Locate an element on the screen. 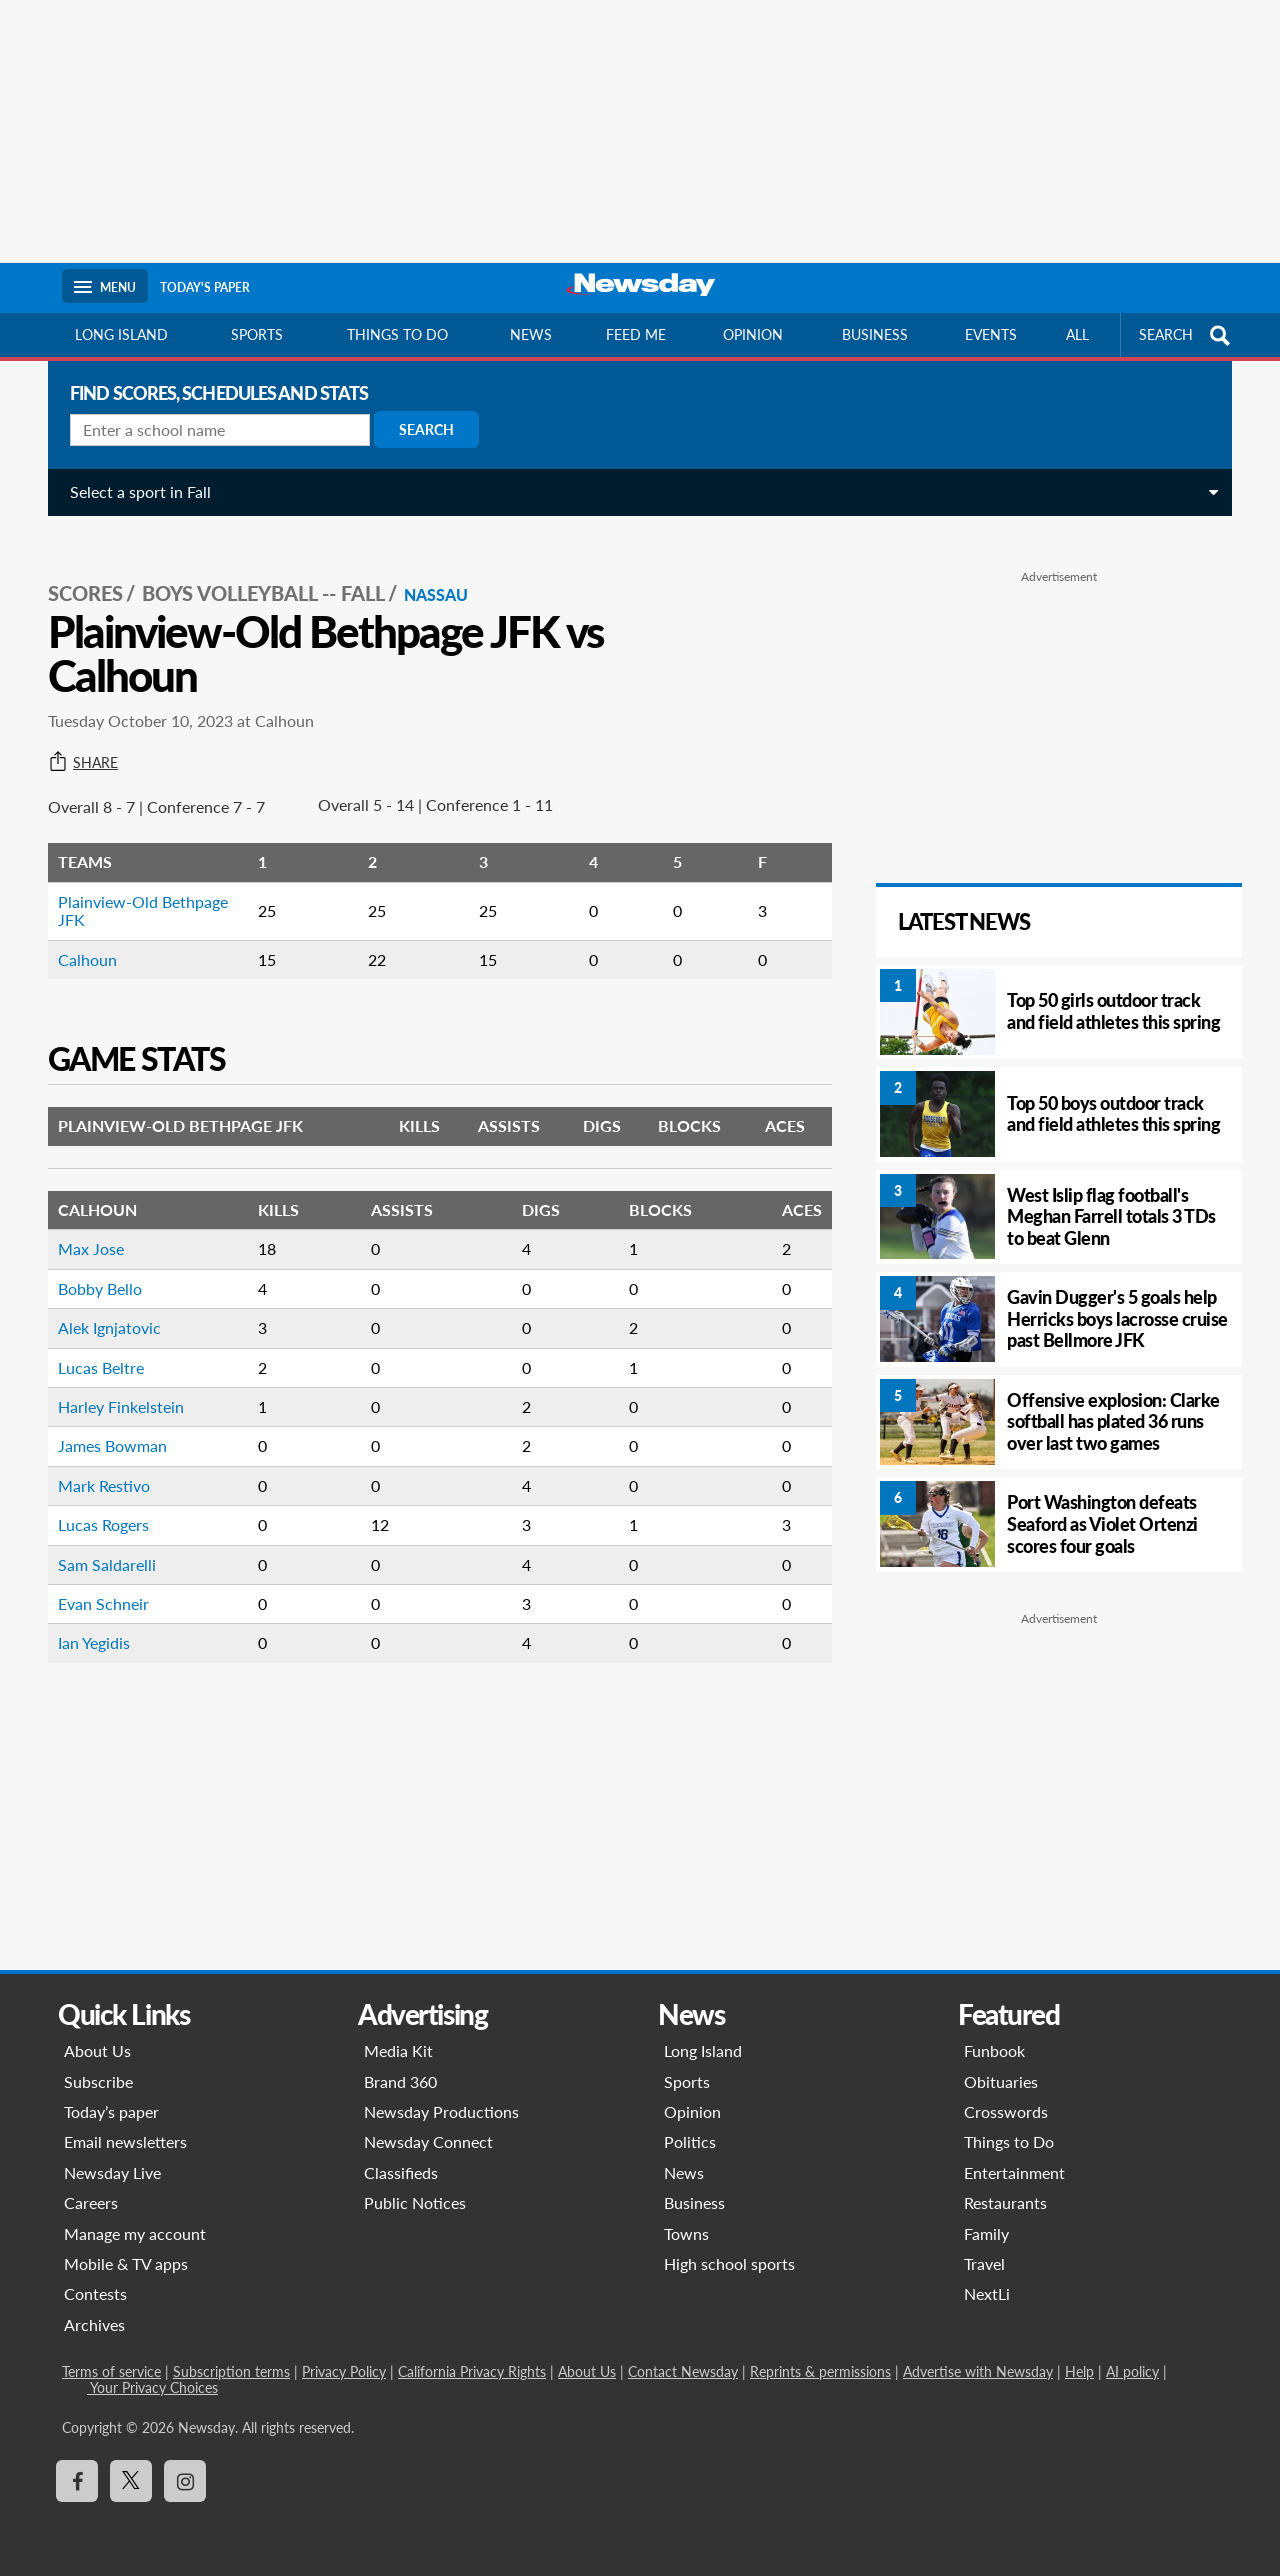 The image size is (1280, 2576). SCORES is located at coordinates (77, 571).